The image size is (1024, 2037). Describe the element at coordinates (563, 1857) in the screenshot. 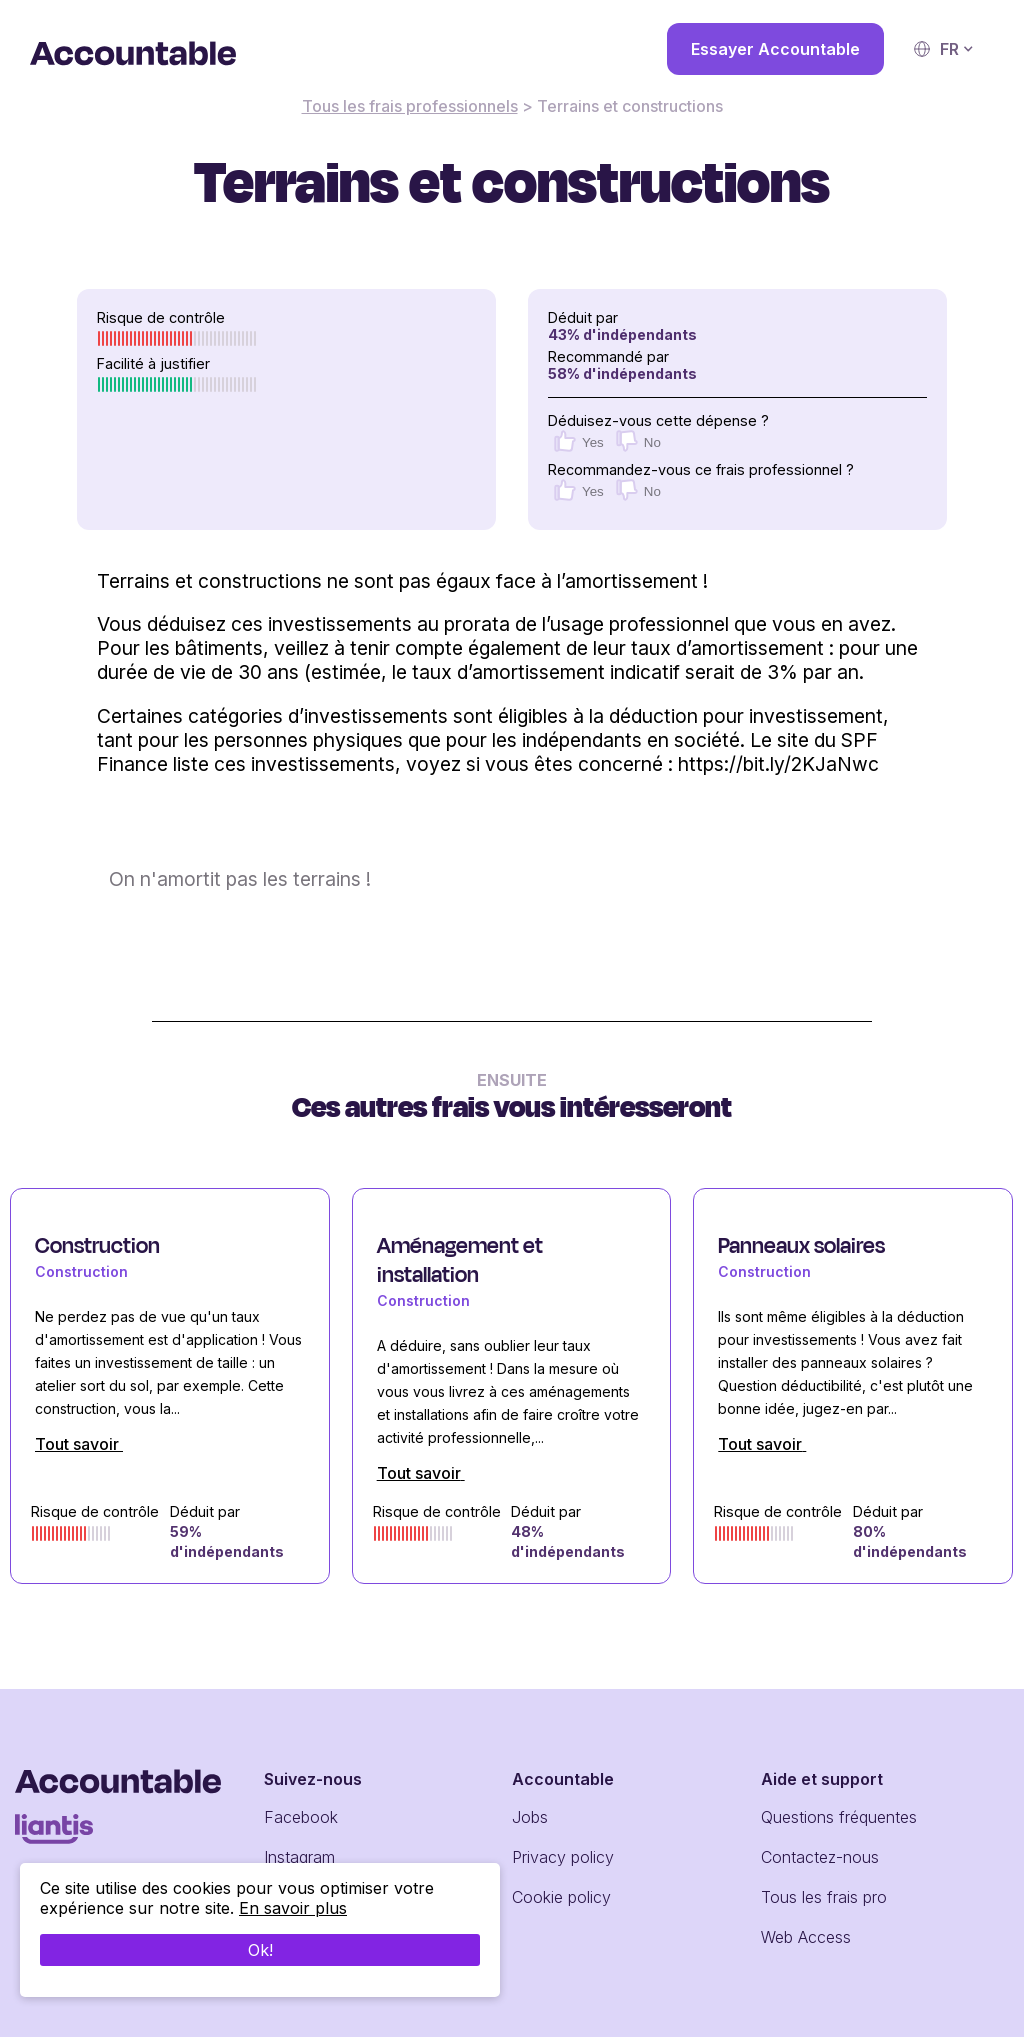

I see `Privacy policy` at that location.